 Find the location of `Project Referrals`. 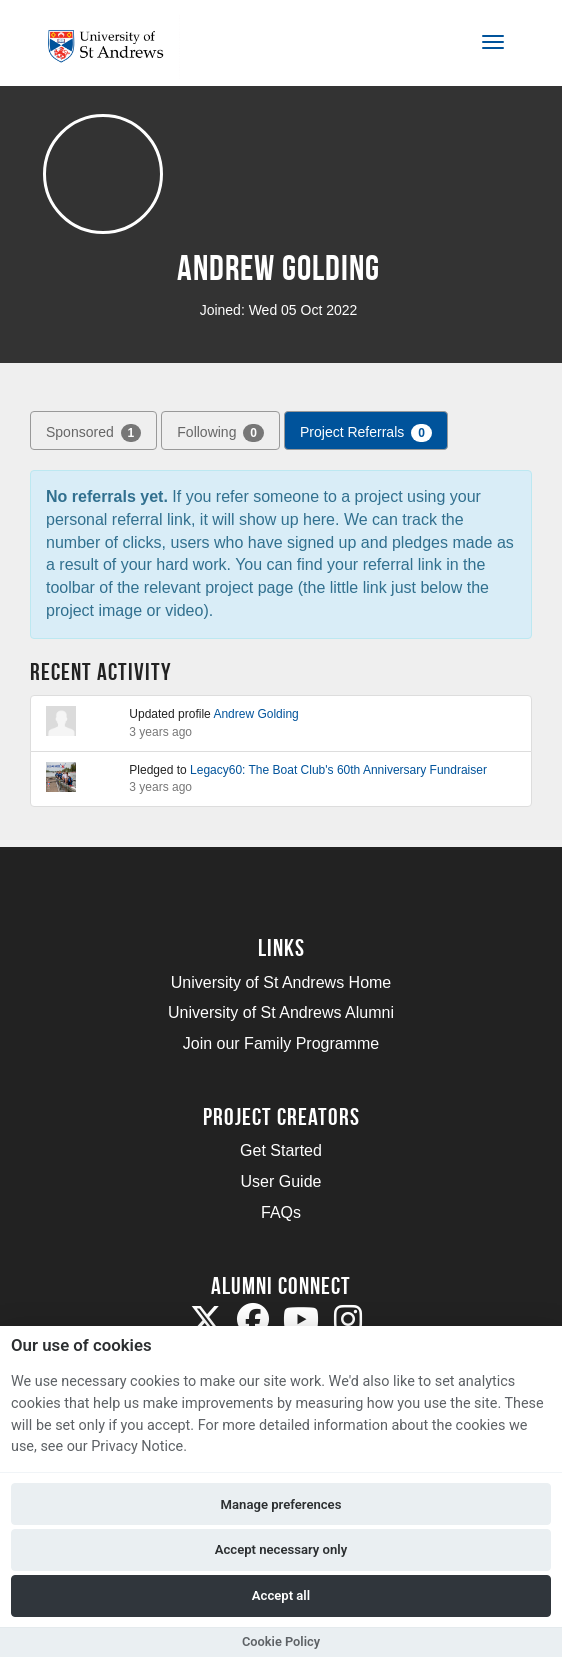

Project Referrals is located at coordinates (366, 433).